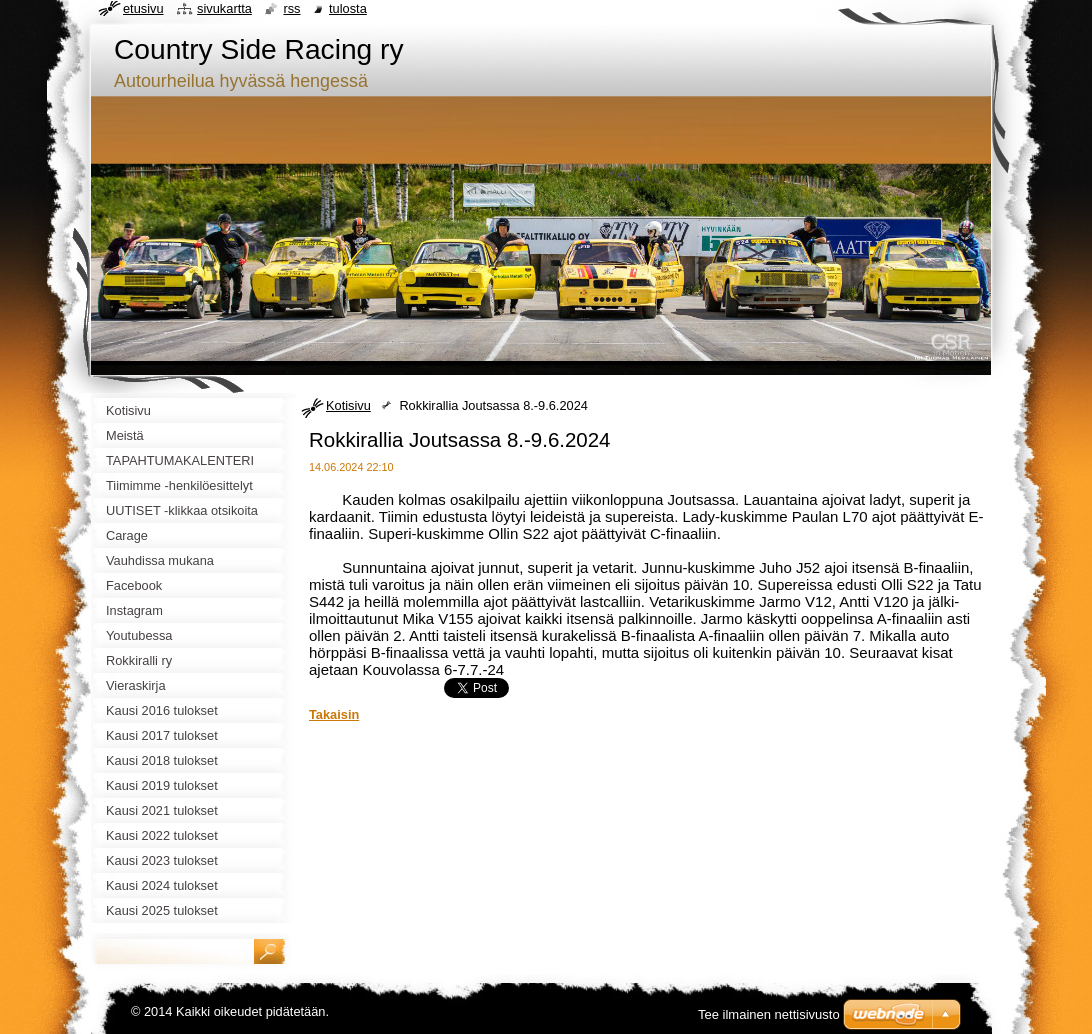 The image size is (1092, 1034). Describe the element at coordinates (348, 8) in the screenshot. I see `Tulosta` at that location.